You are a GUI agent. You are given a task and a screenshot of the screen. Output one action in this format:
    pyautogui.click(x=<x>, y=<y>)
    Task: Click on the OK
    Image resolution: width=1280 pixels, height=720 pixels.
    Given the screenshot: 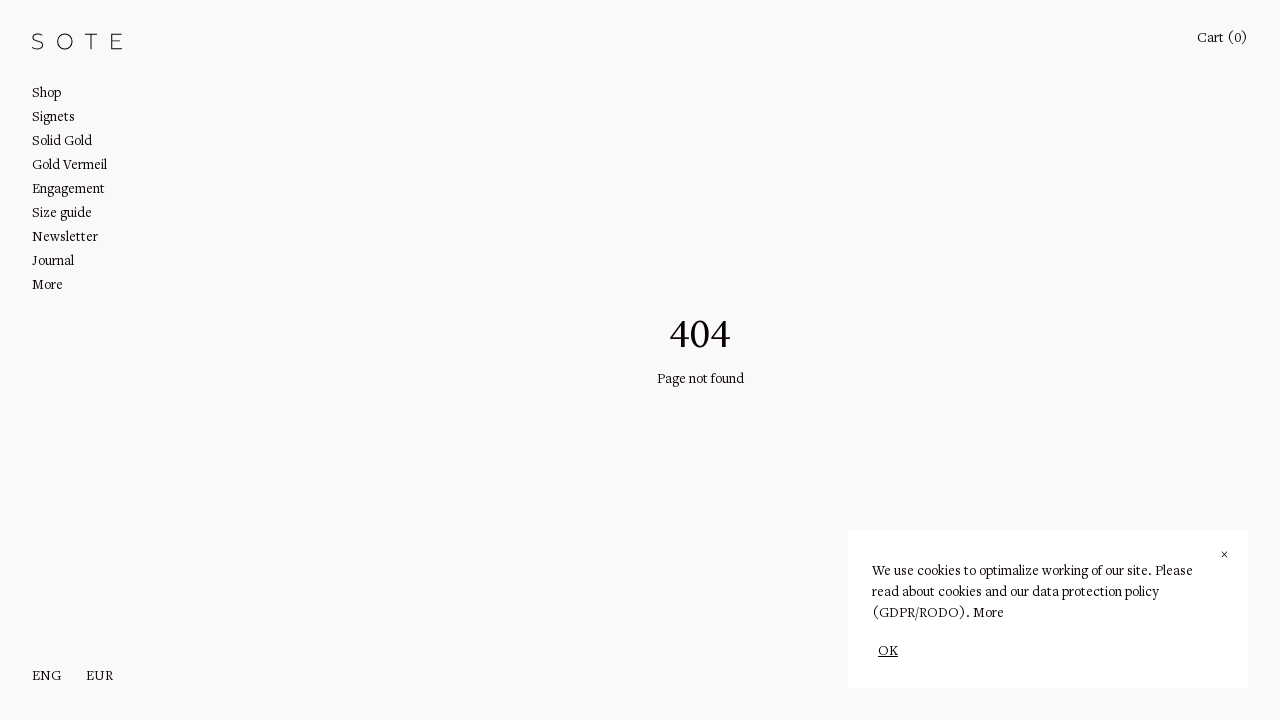 What is the action you would take?
    pyautogui.click(x=888, y=652)
    